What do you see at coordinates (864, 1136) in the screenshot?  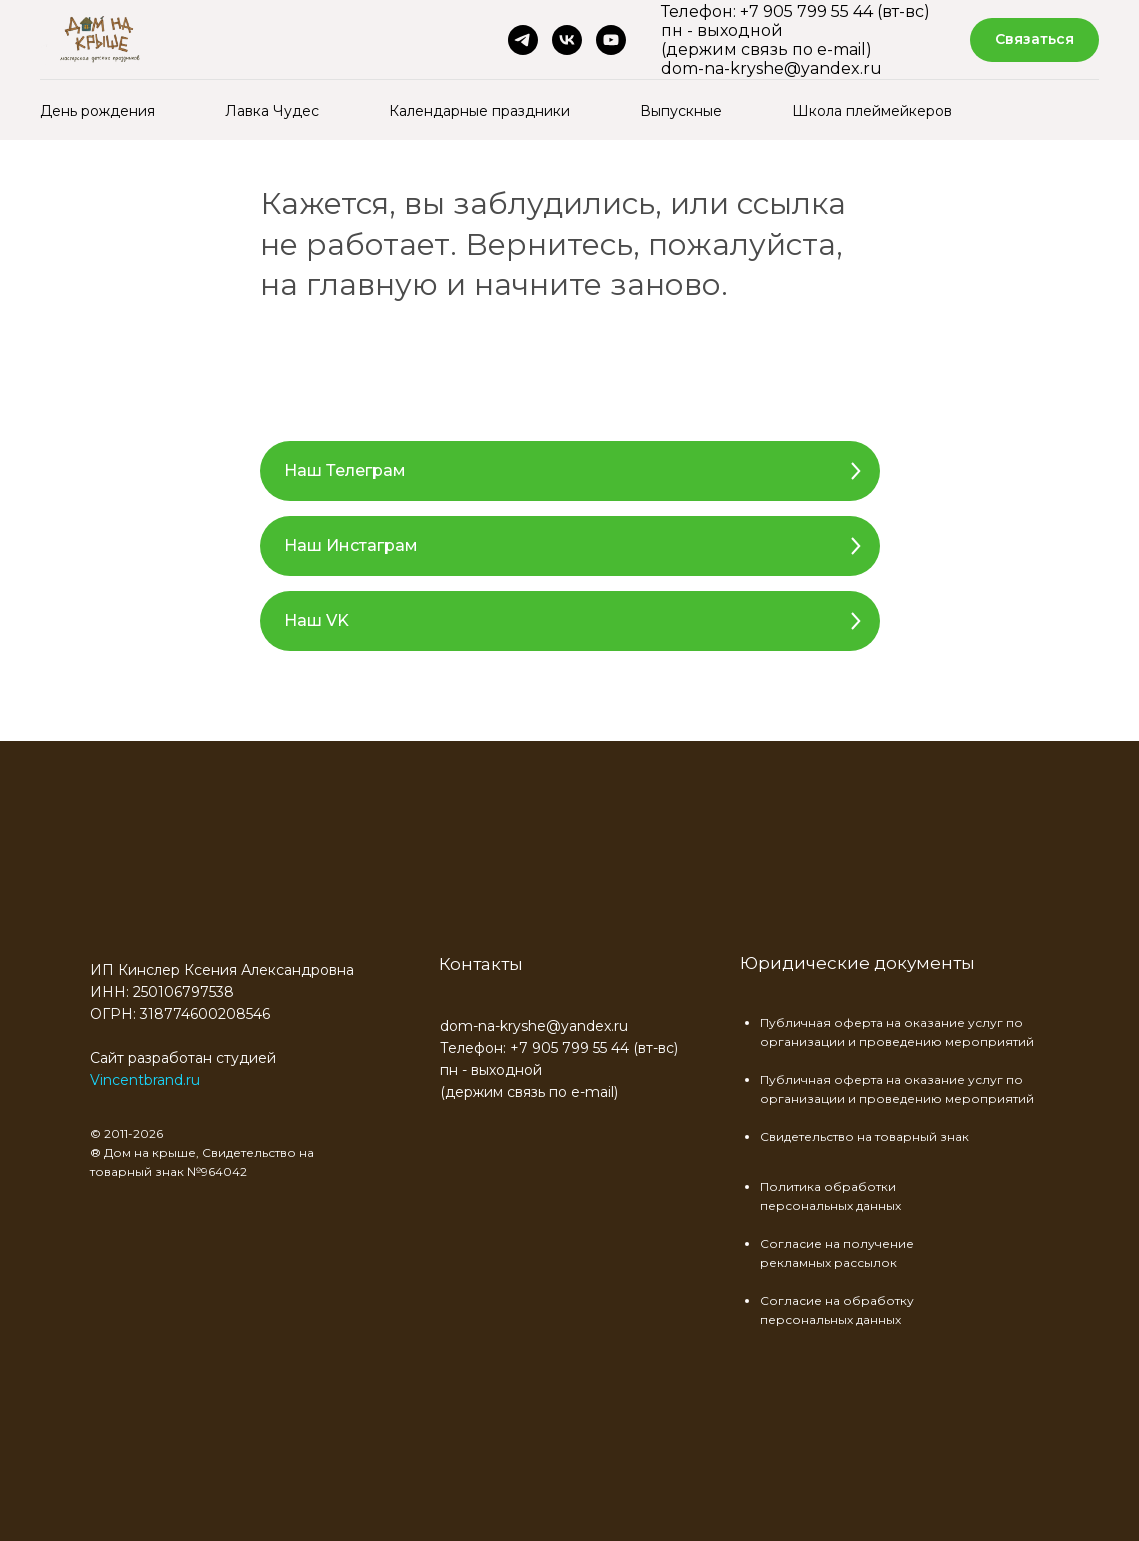 I see `Свидетельство на товарный знак` at bounding box center [864, 1136].